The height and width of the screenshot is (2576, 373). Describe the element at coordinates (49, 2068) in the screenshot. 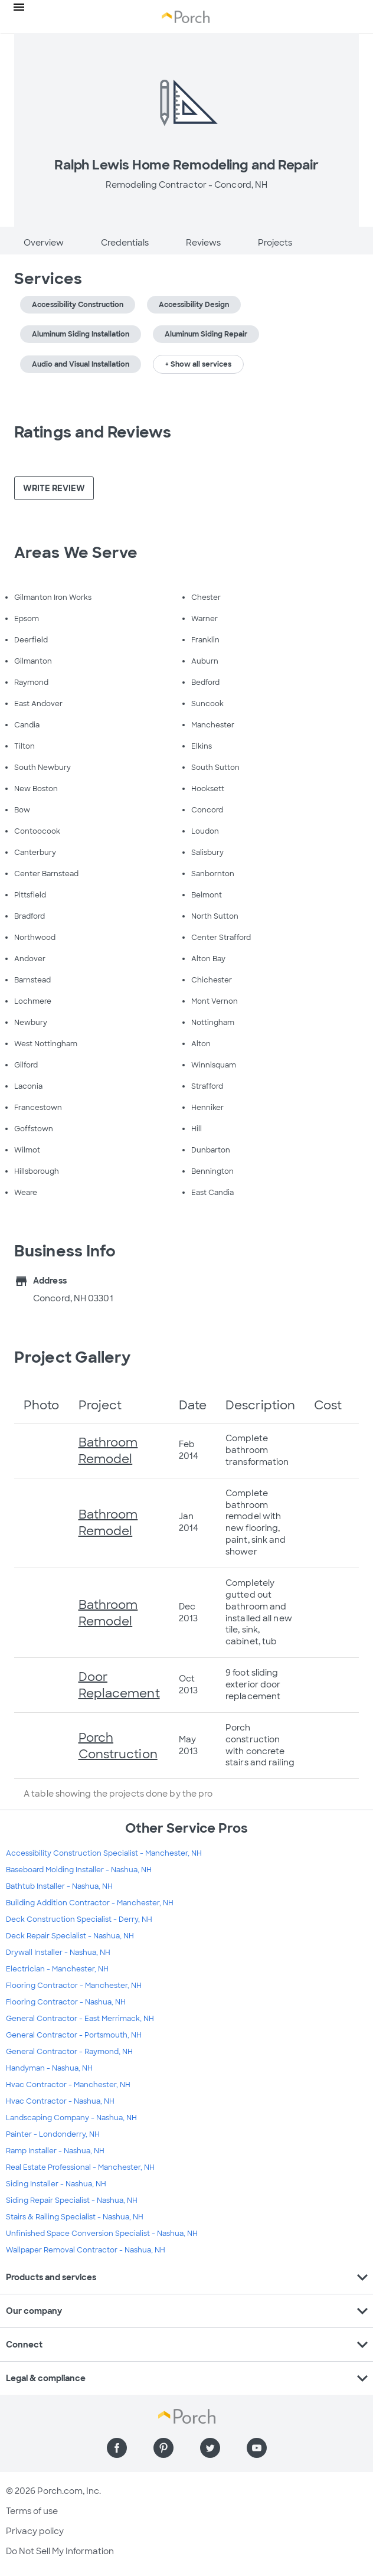

I see `Handyman - Nashua, NH` at that location.